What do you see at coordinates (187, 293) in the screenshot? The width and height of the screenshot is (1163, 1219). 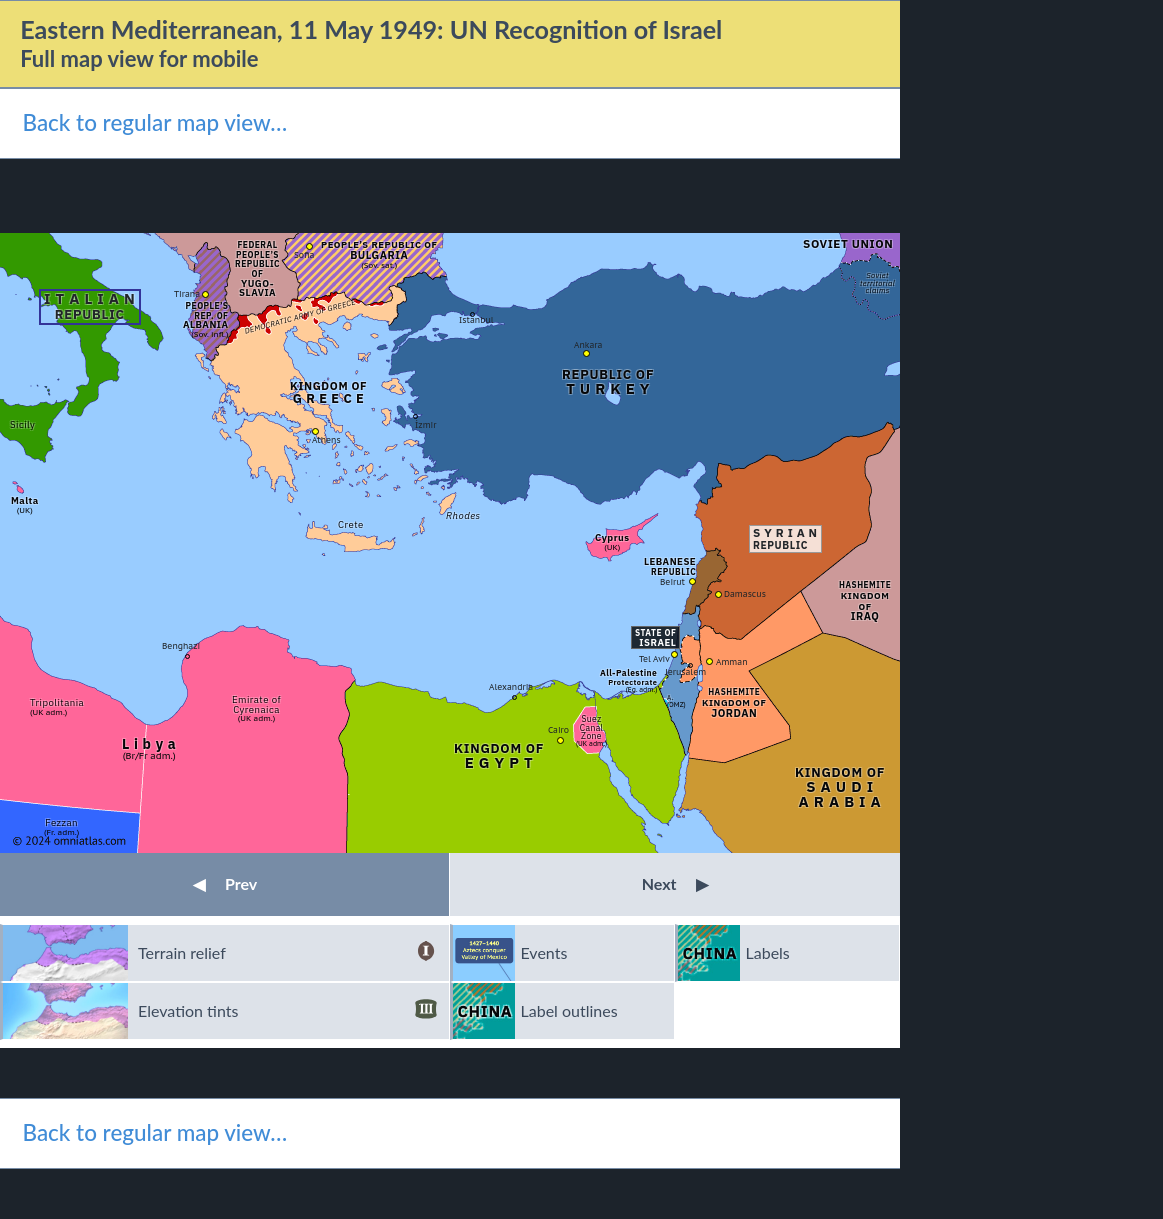 I see `Tirana` at bounding box center [187, 293].